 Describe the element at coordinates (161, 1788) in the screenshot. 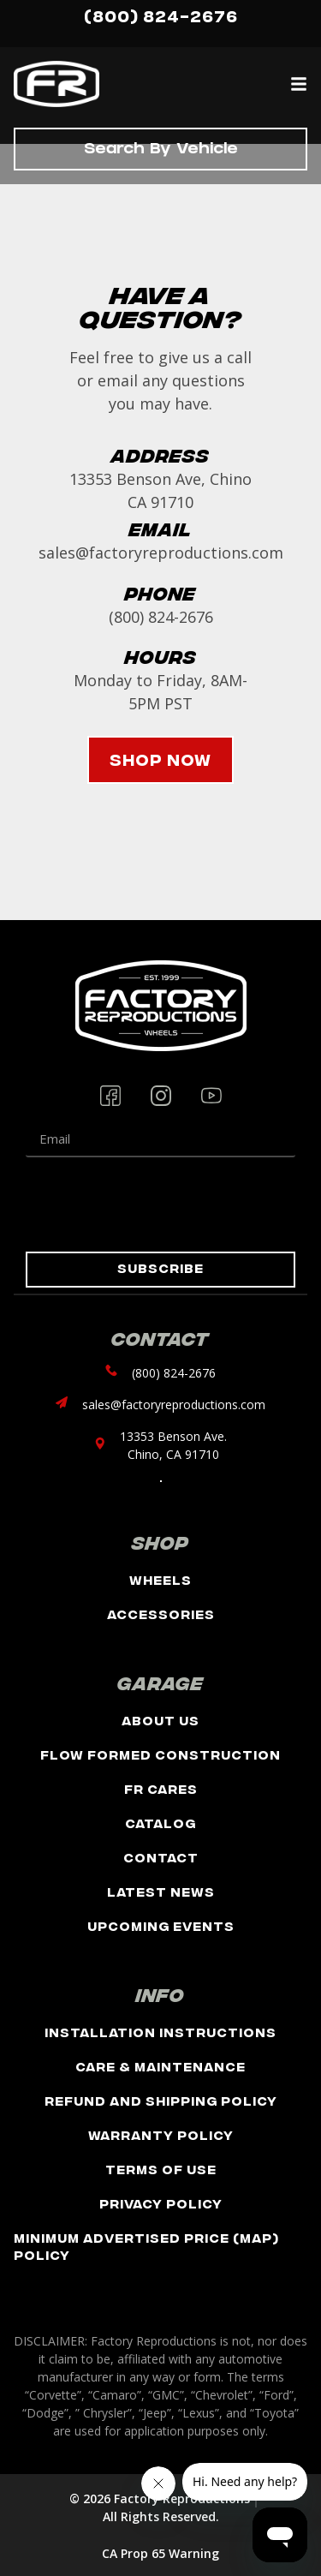

I see `FR Cares` at that location.